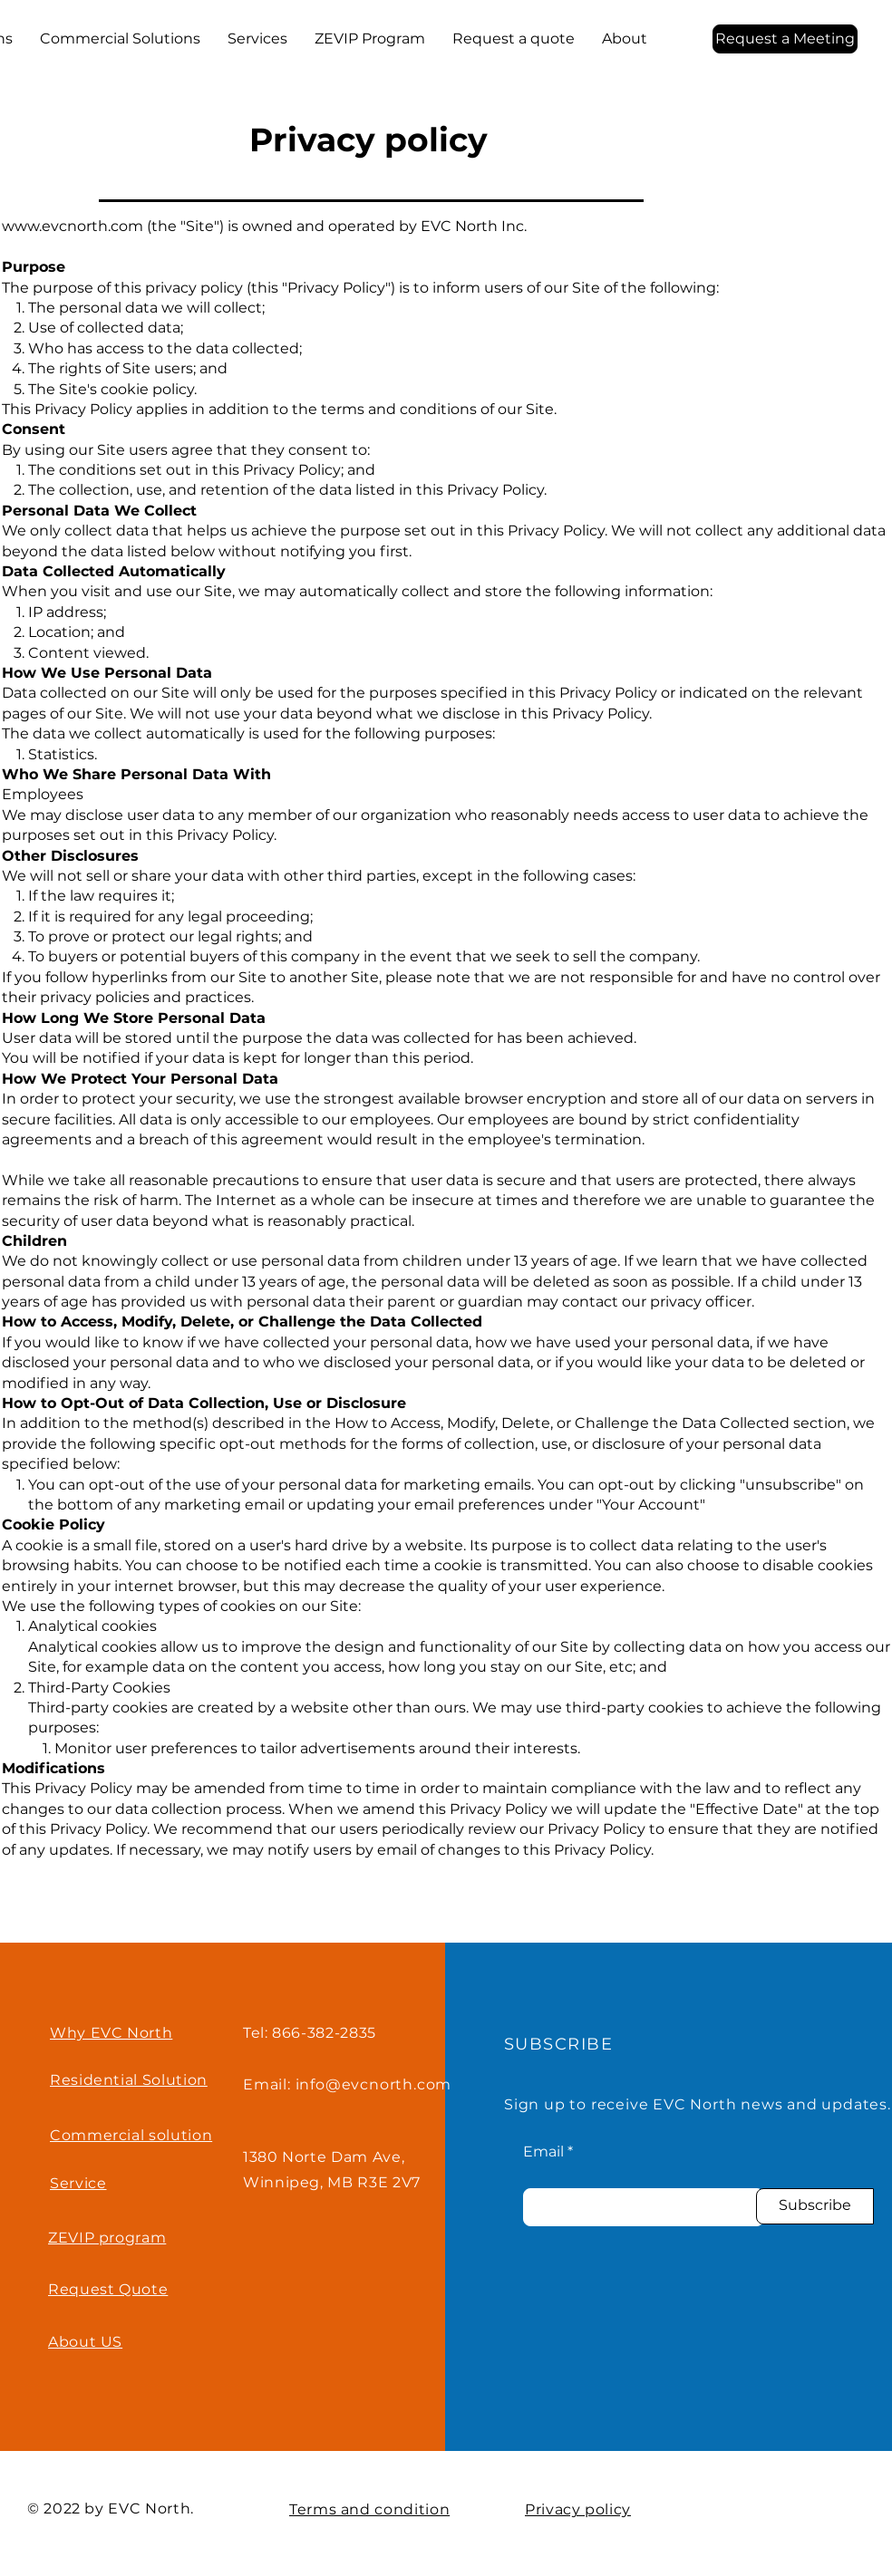 The image size is (892, 2576). I want to click on [Request a Meeting], so click(785, 38).